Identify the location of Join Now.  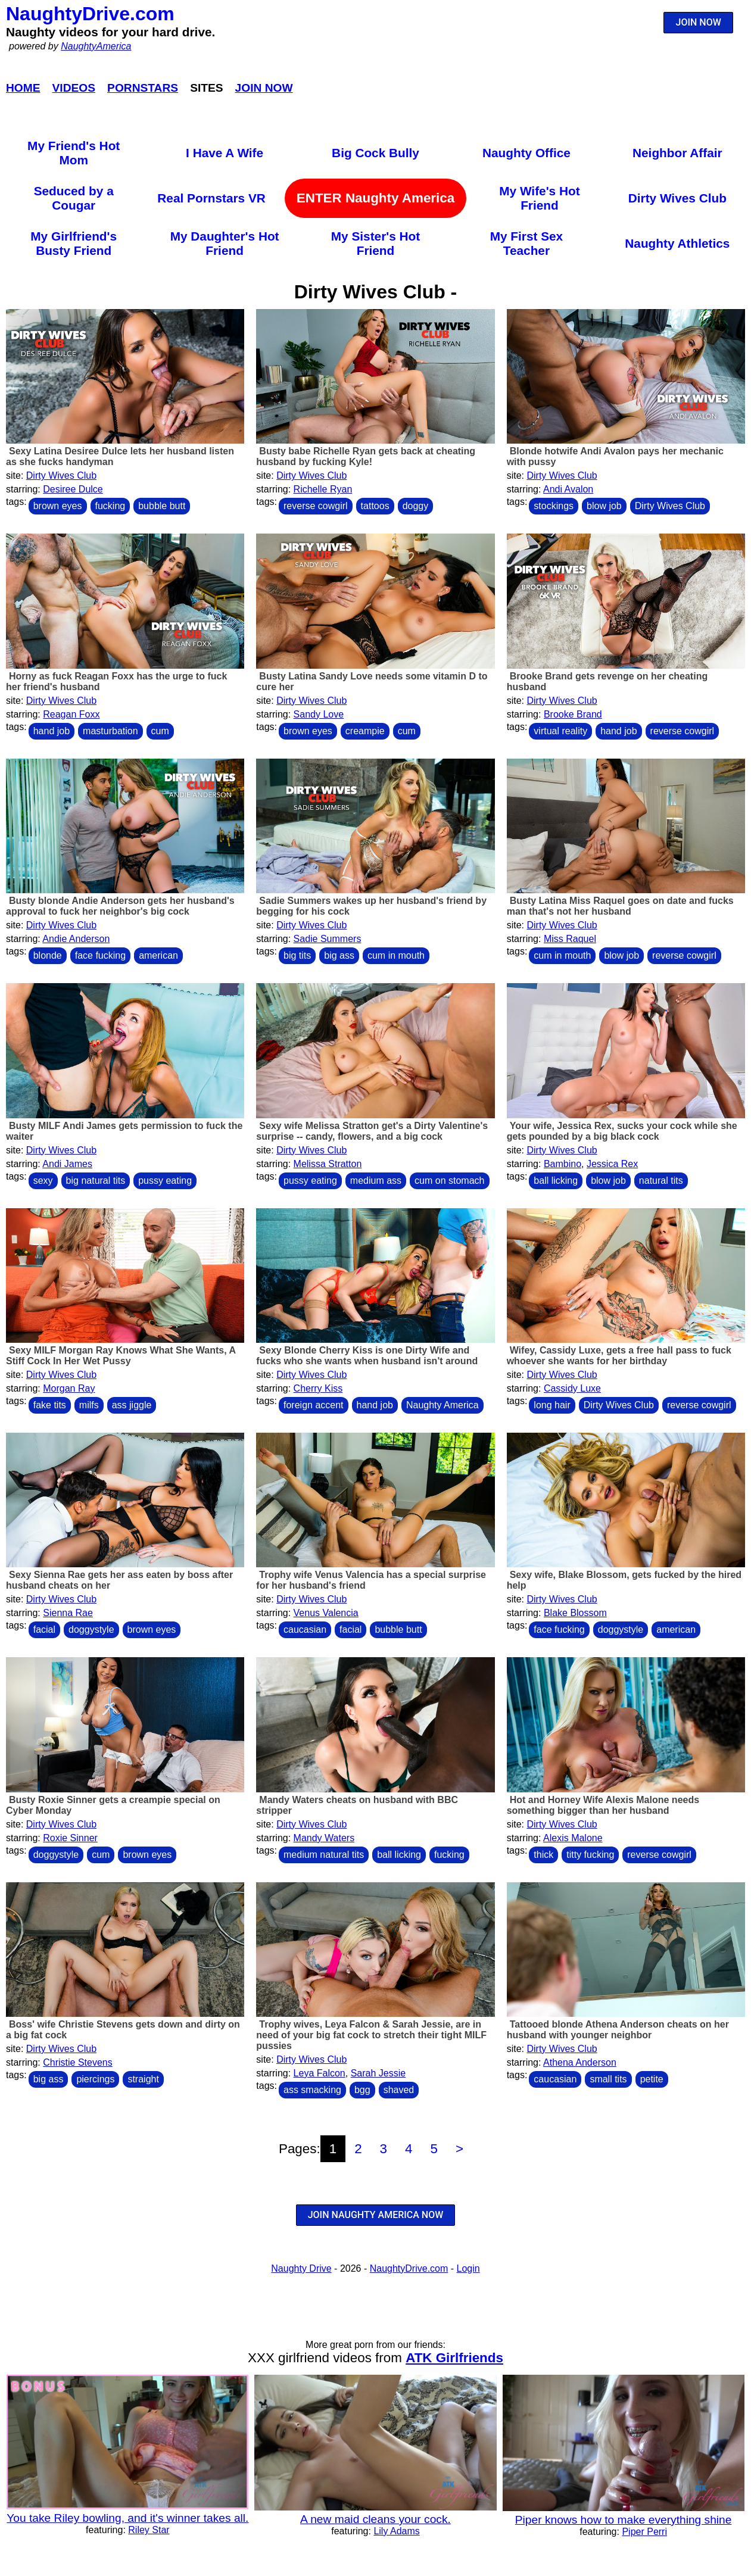
(264, 88).